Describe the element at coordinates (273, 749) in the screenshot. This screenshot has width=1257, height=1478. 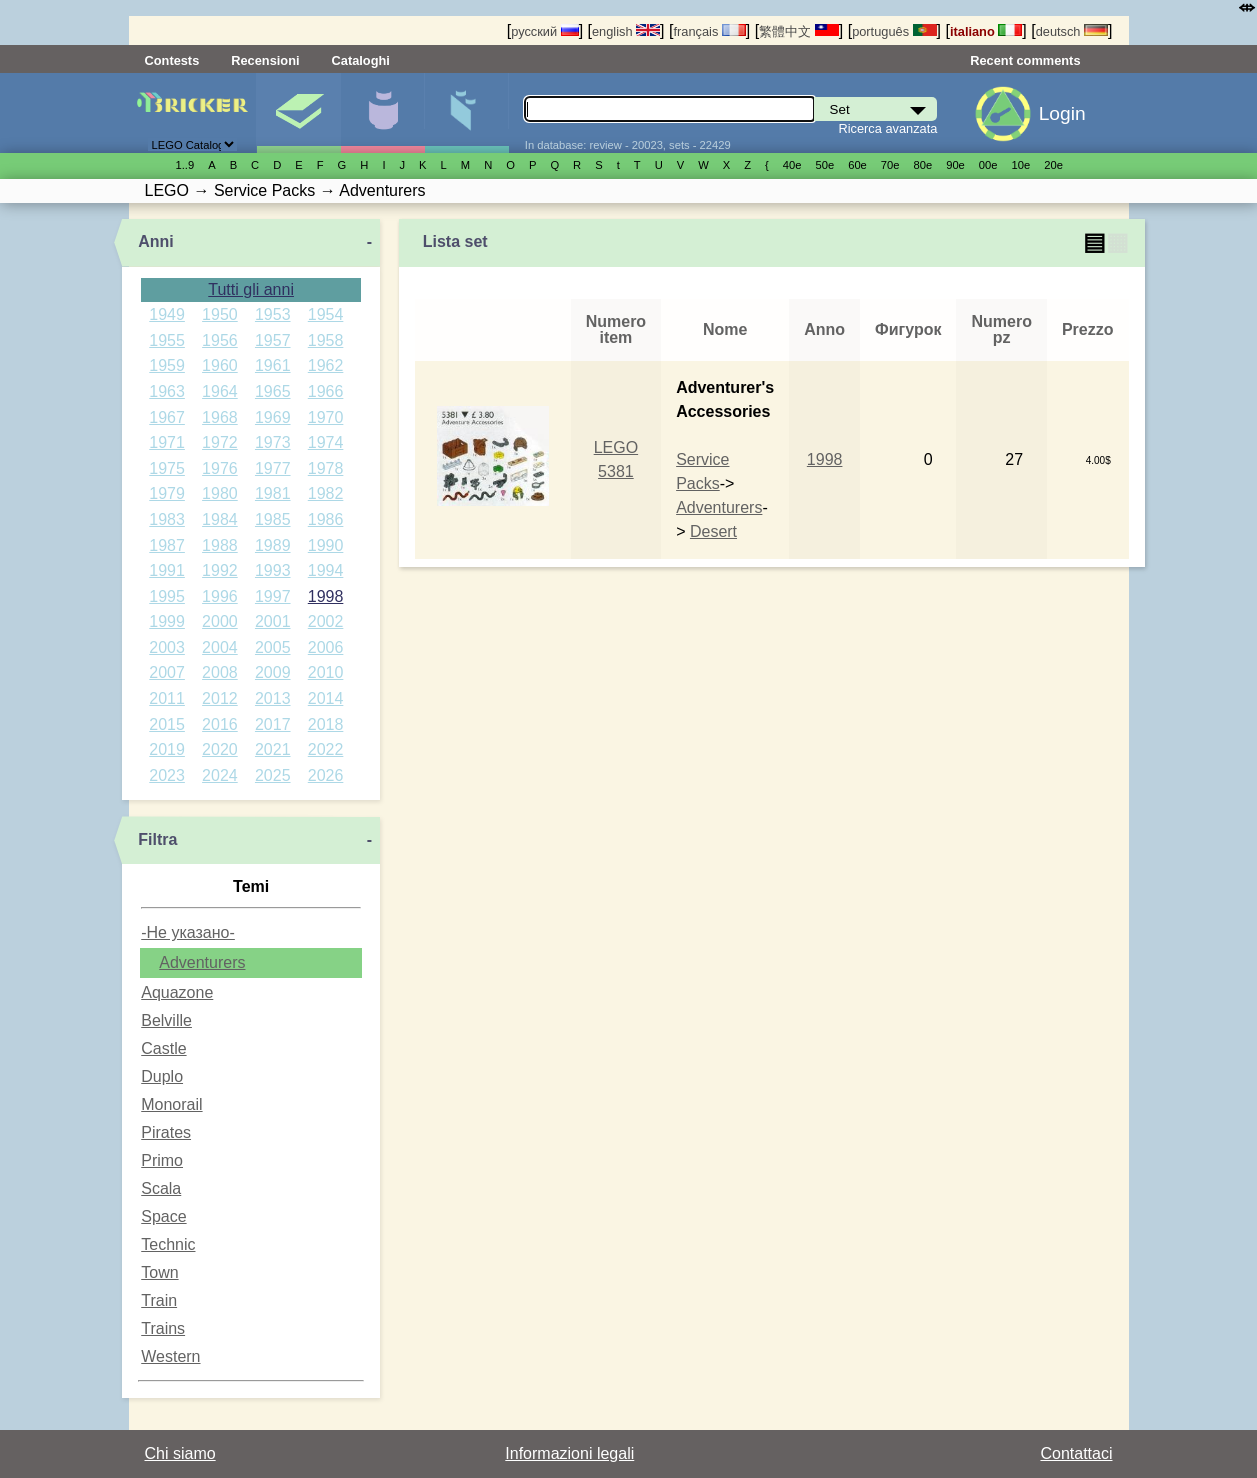
I see `2021` at that location.